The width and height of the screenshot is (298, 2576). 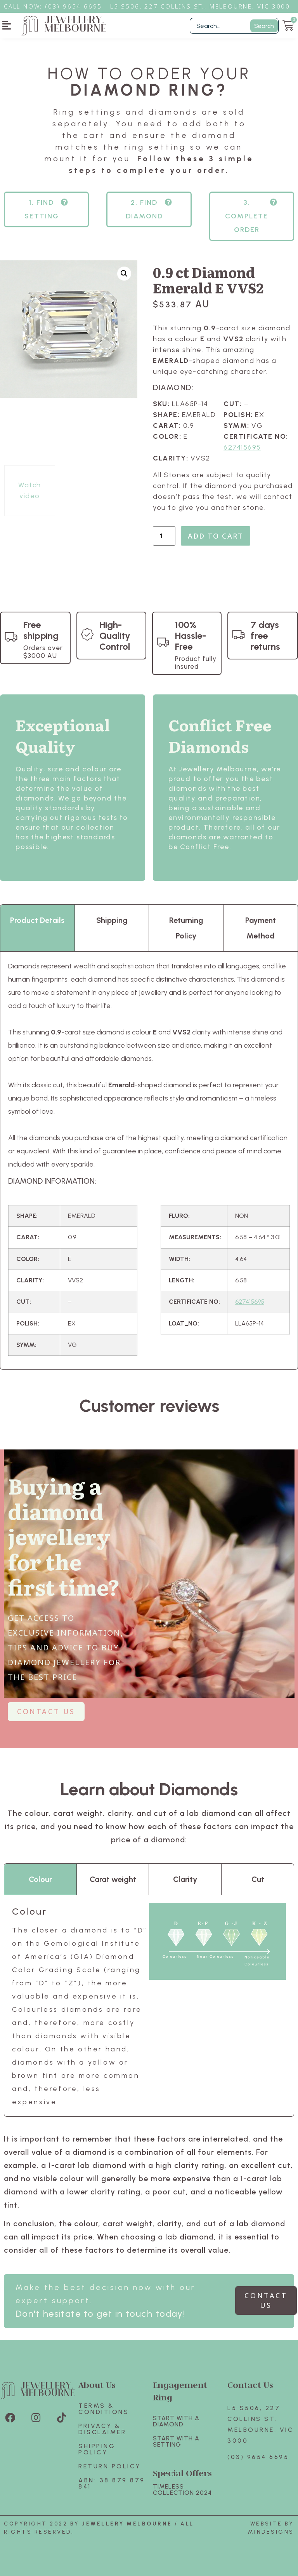 What do you see at coordinates (265, 635) in the screenshot?
I see `7 days free returns` at bounding box center [265, 635].